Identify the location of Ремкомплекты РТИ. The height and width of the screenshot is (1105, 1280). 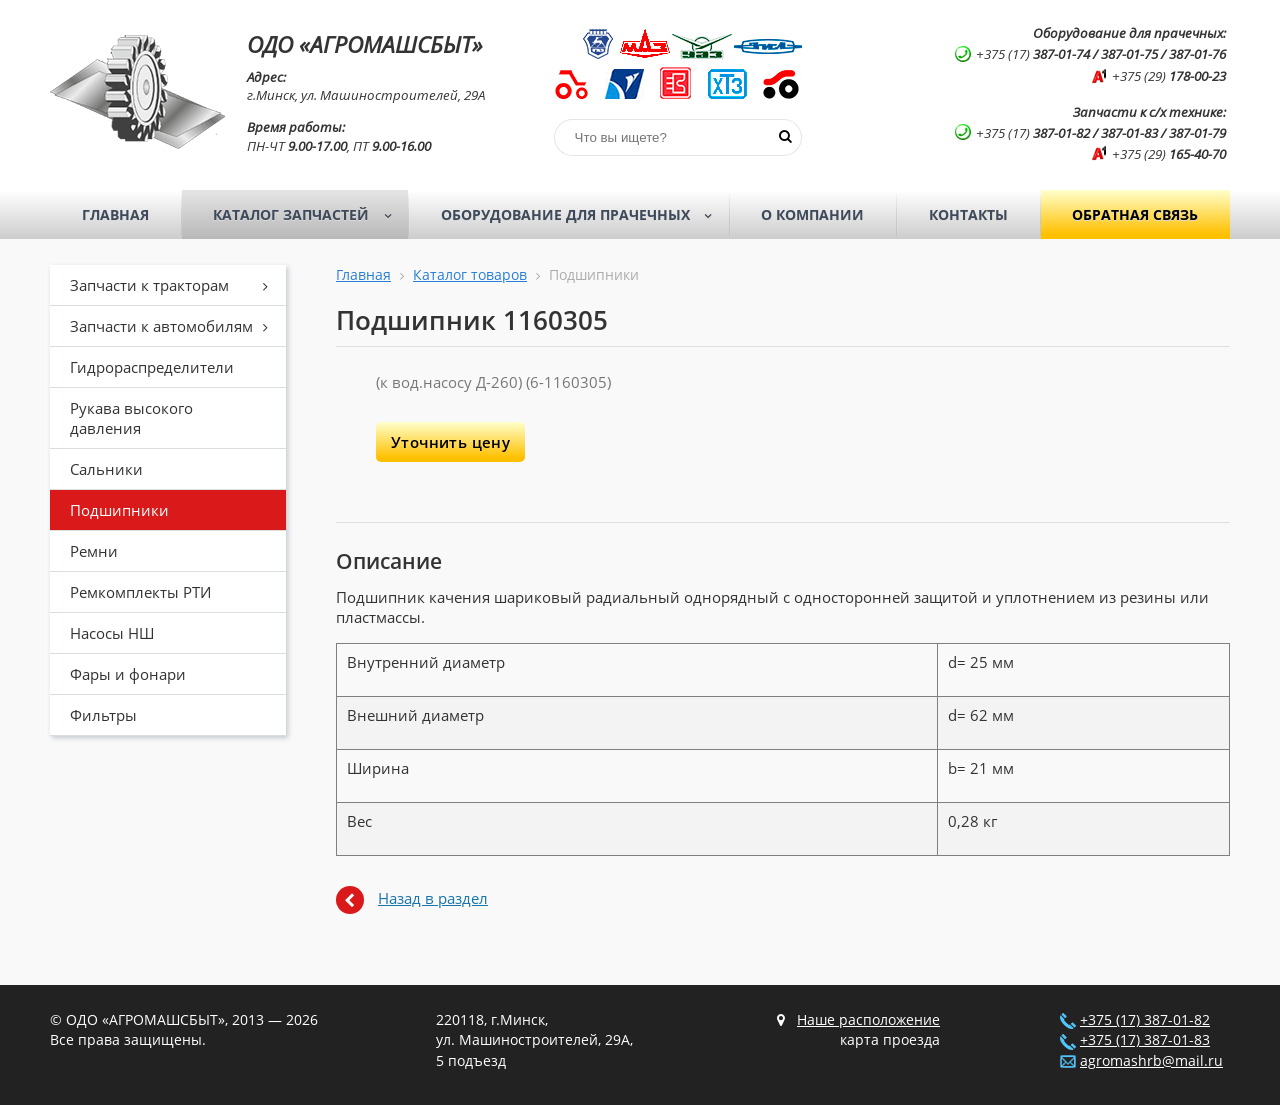
(140, 592).